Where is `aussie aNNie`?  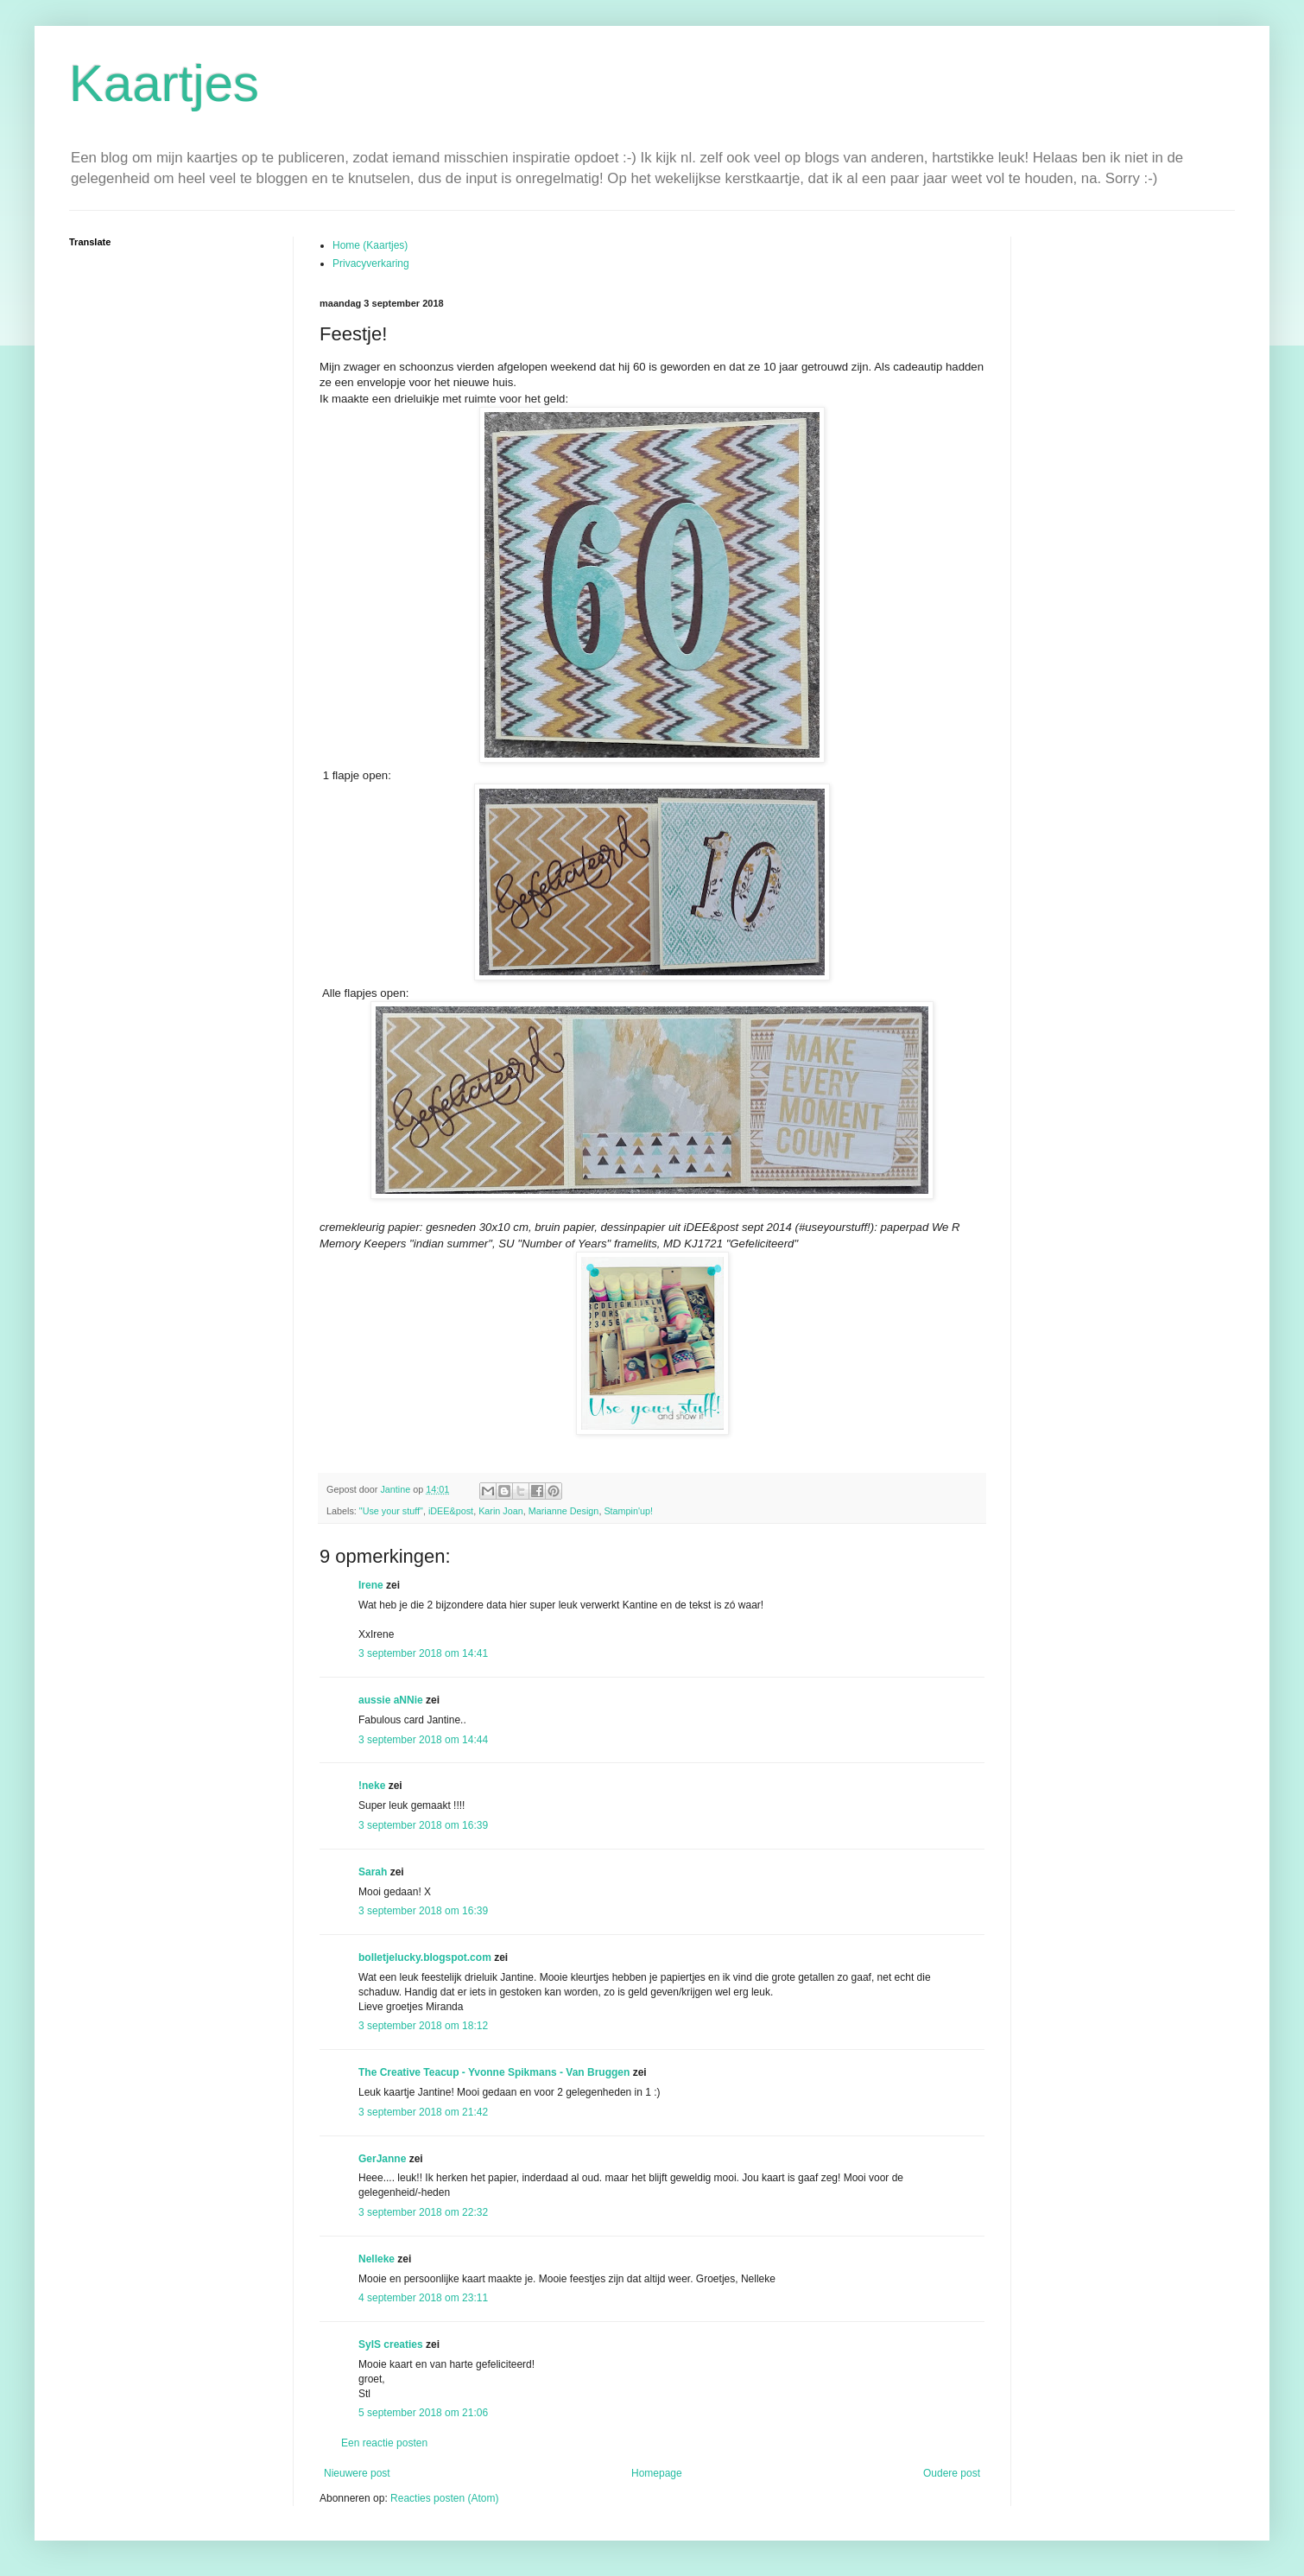
aussie aNNie is located at coordinates (390, 1700).